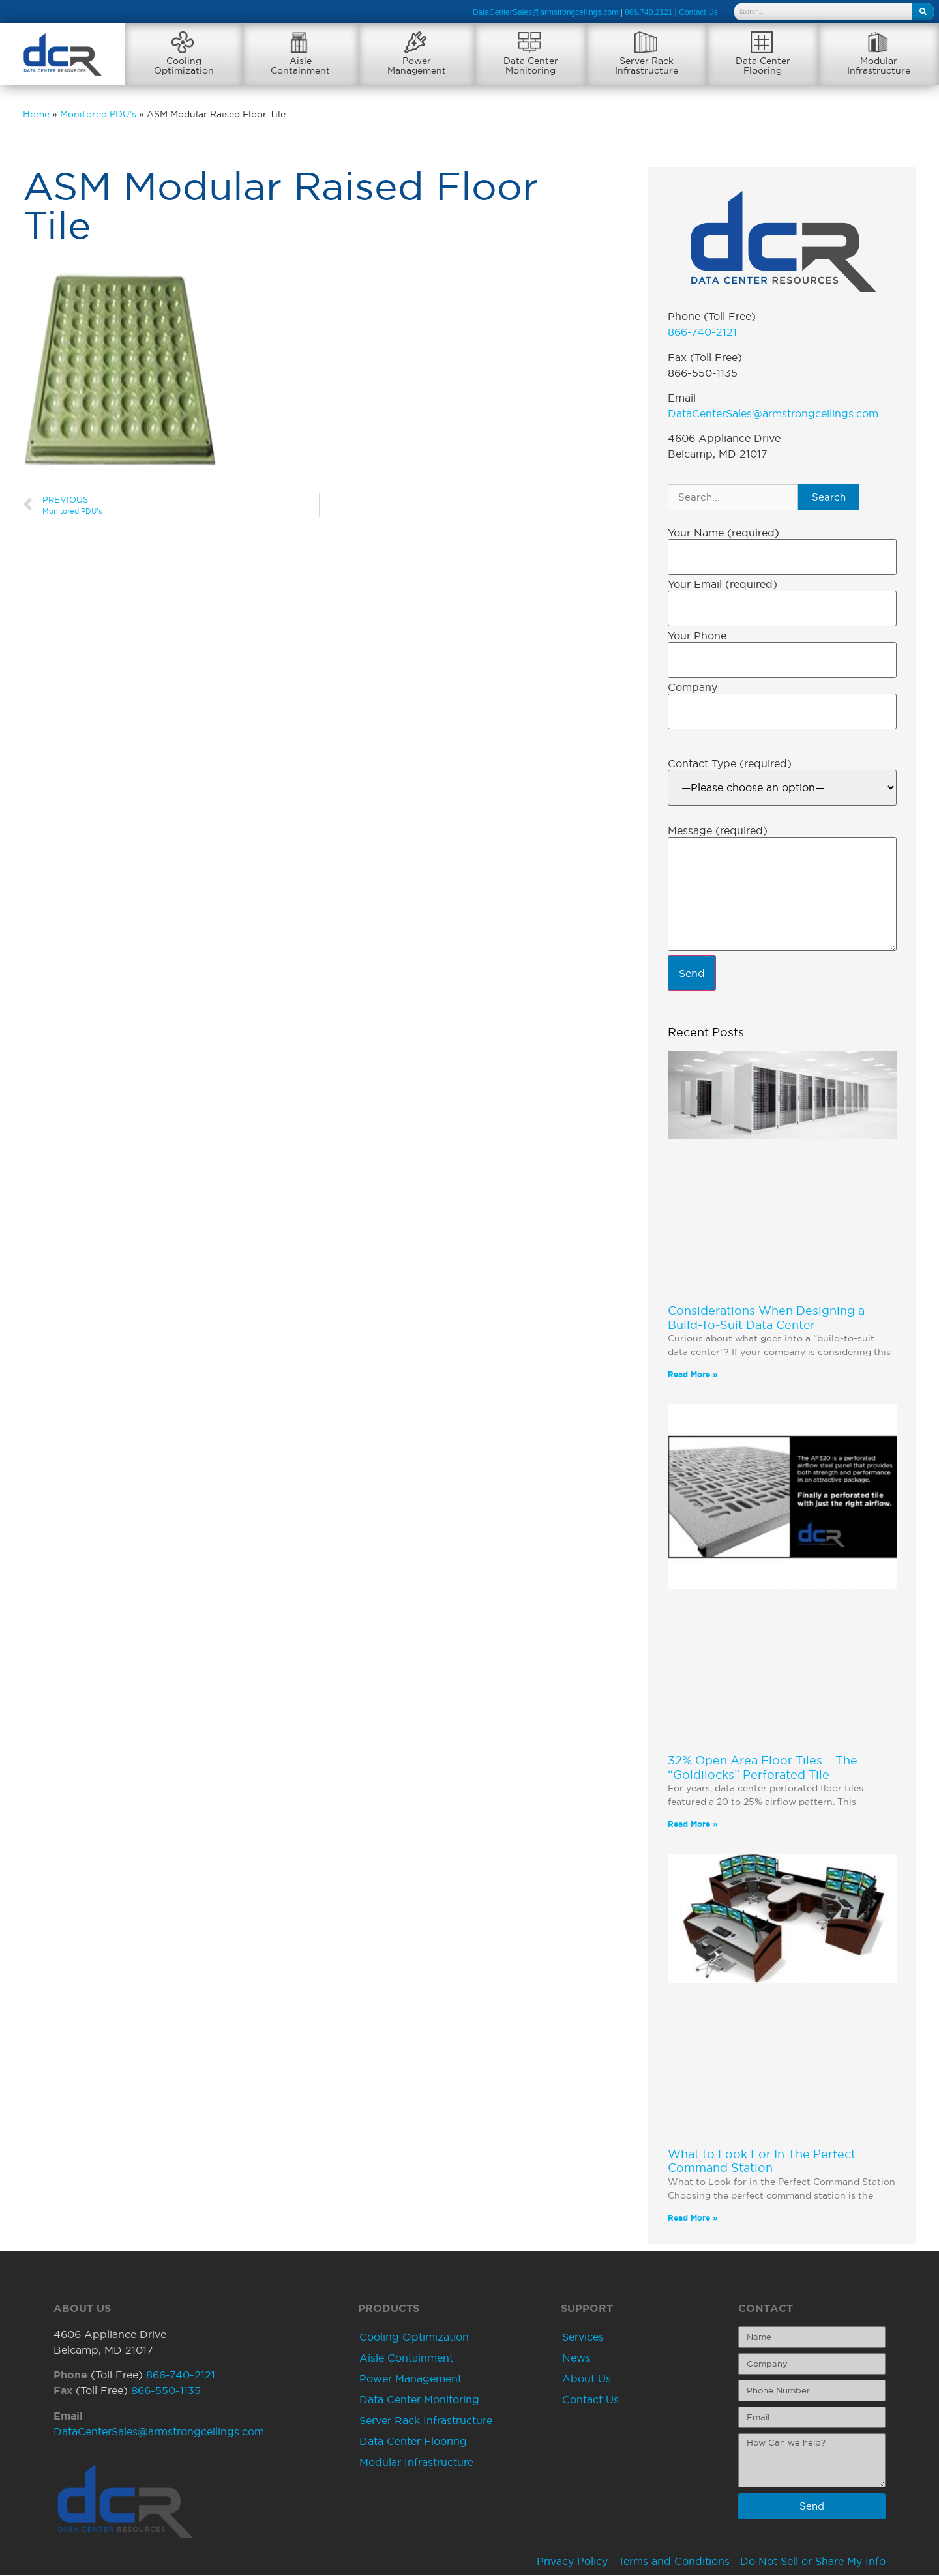  Describe the element at coordinates (184, 65) in the screenshot. I see `CoolingOptimization` at that location.